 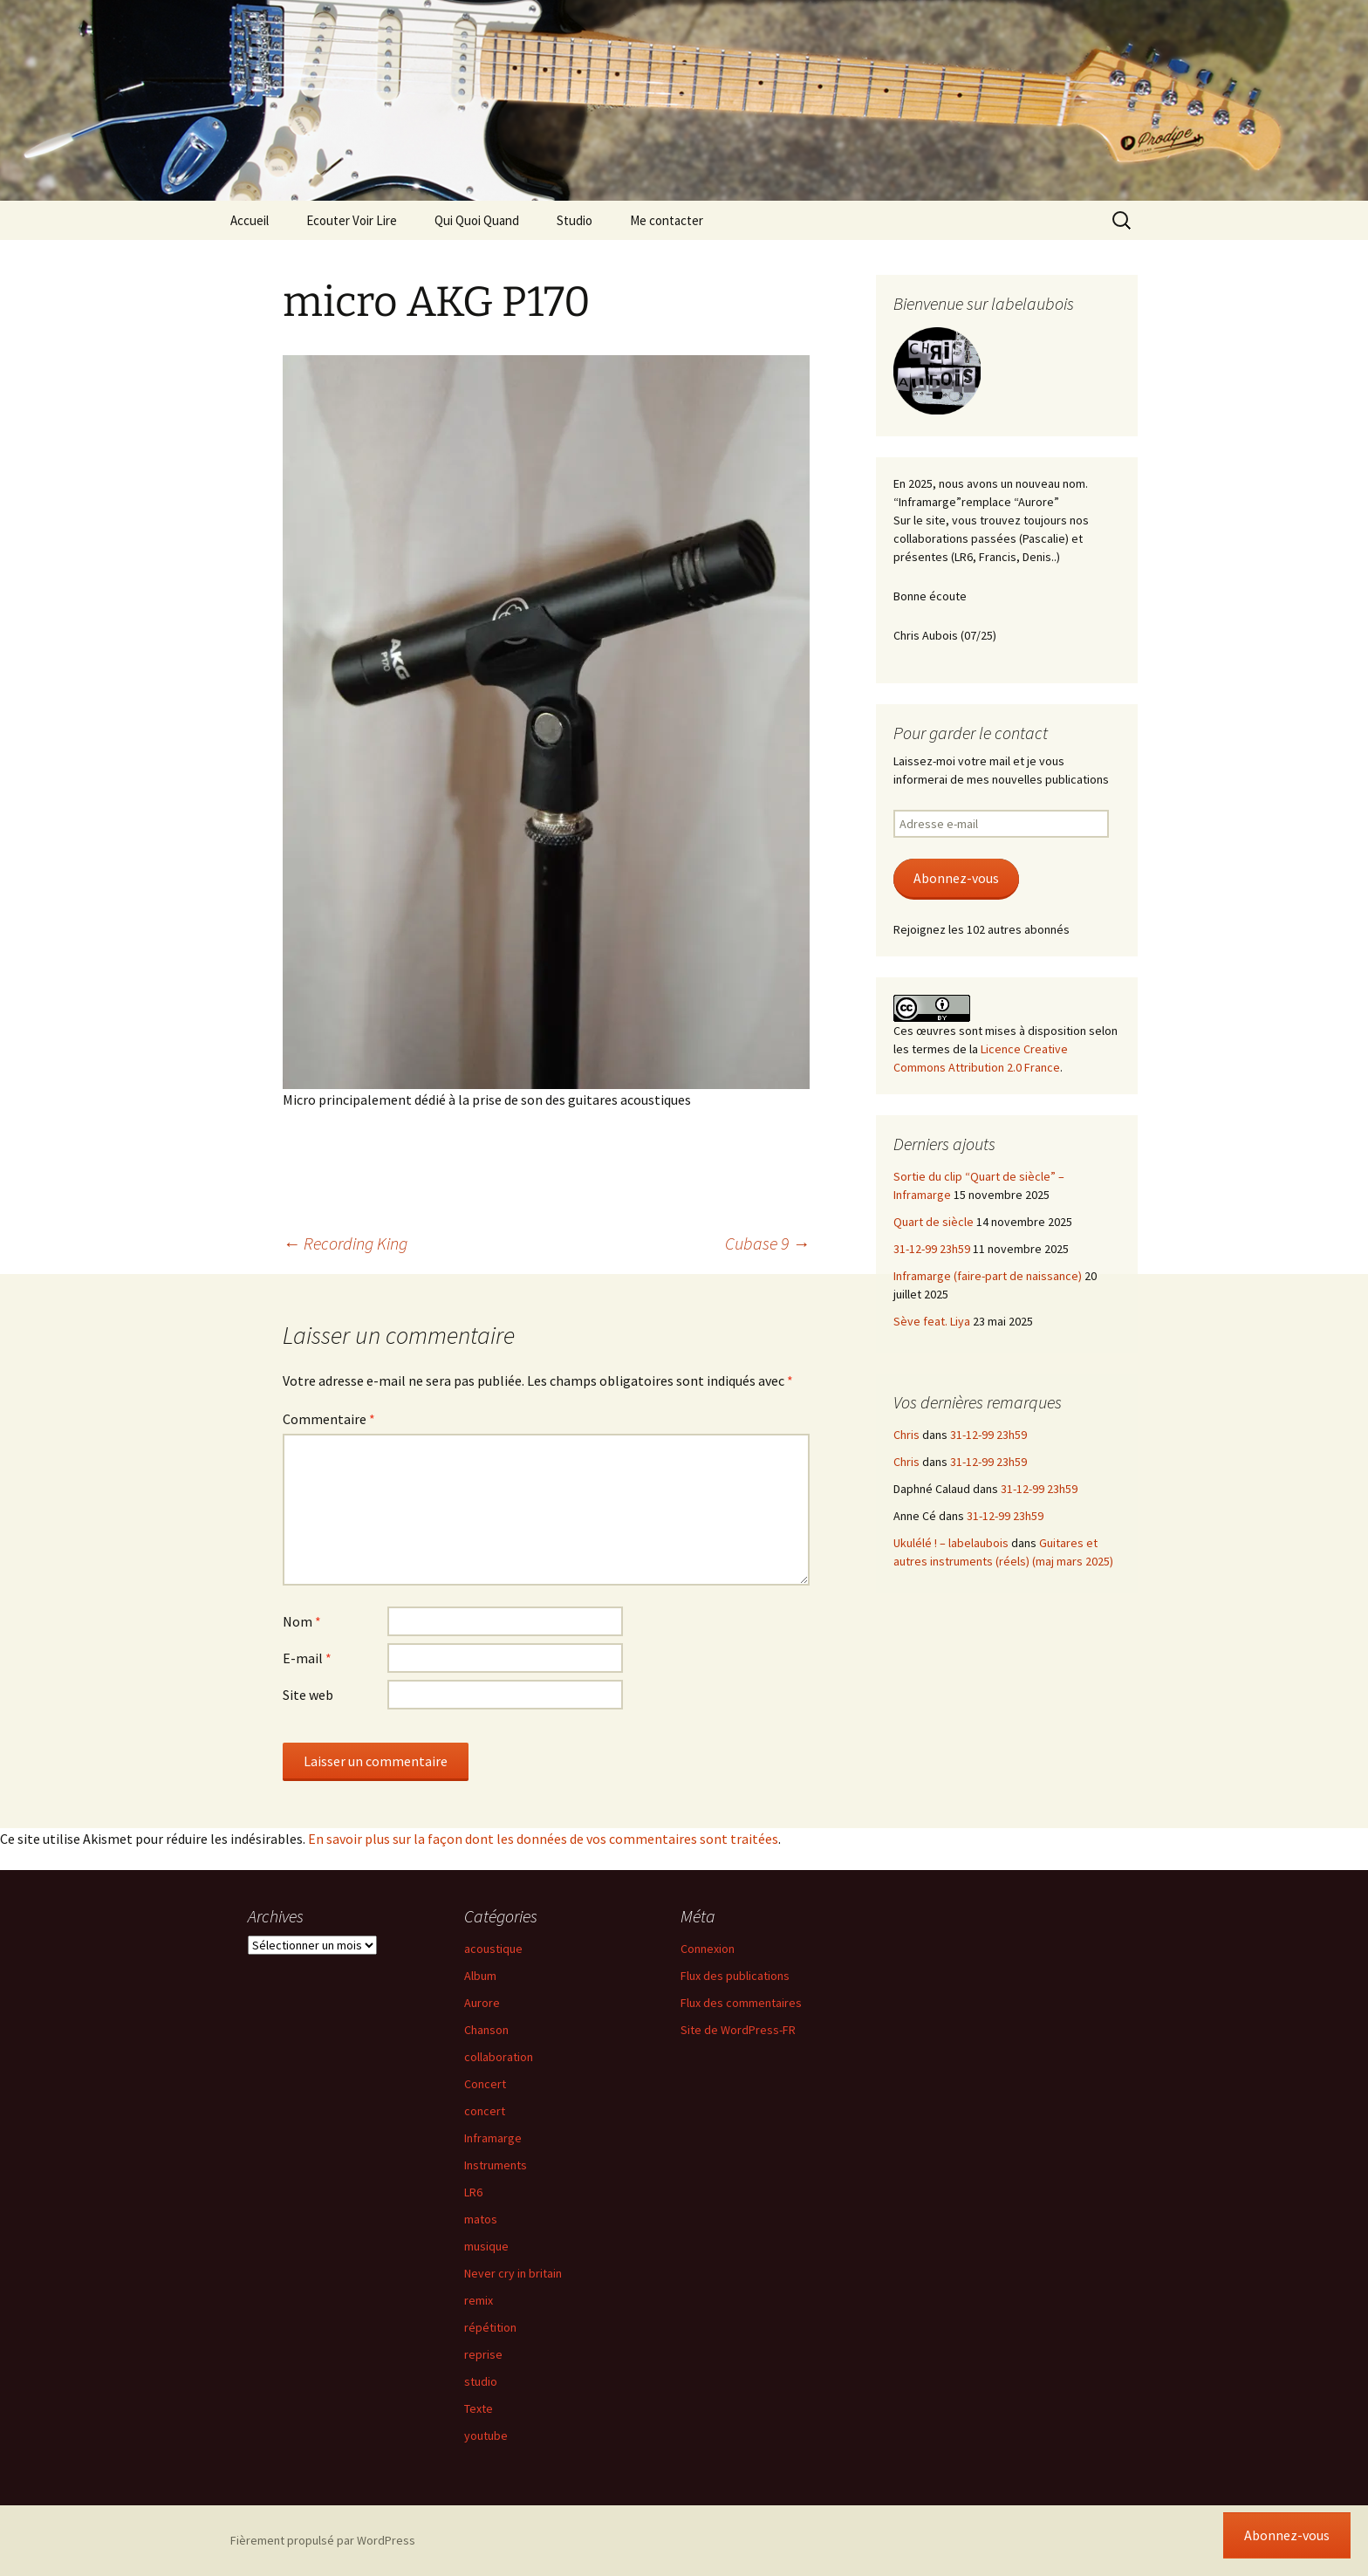 I want to click on musique, so click(x=486, y=2246).